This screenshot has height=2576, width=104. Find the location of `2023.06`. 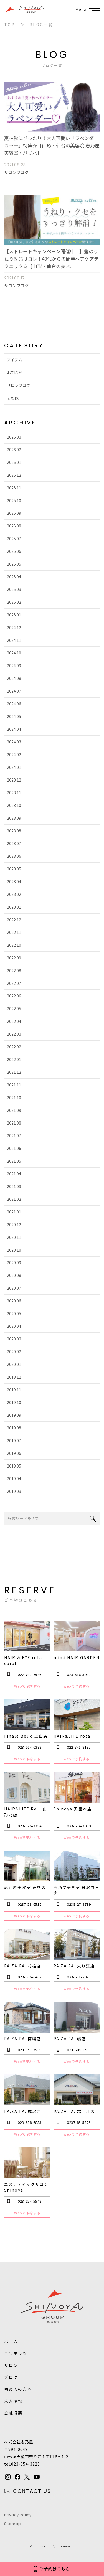

2023.06 is located at coordinates (14, 856).